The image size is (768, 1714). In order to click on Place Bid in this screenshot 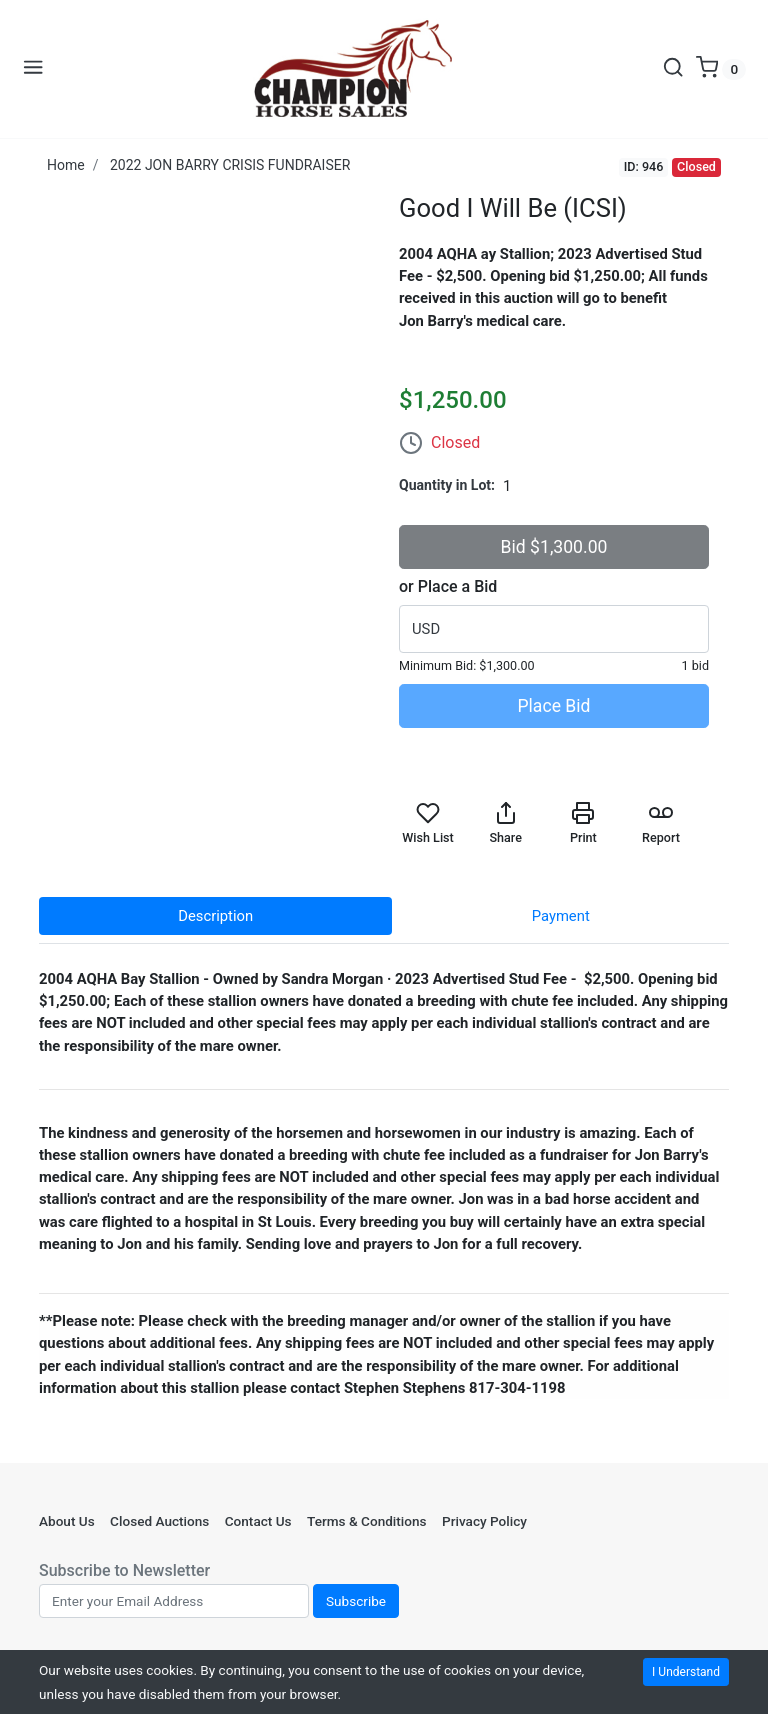, I will do `click(553, 706)`.